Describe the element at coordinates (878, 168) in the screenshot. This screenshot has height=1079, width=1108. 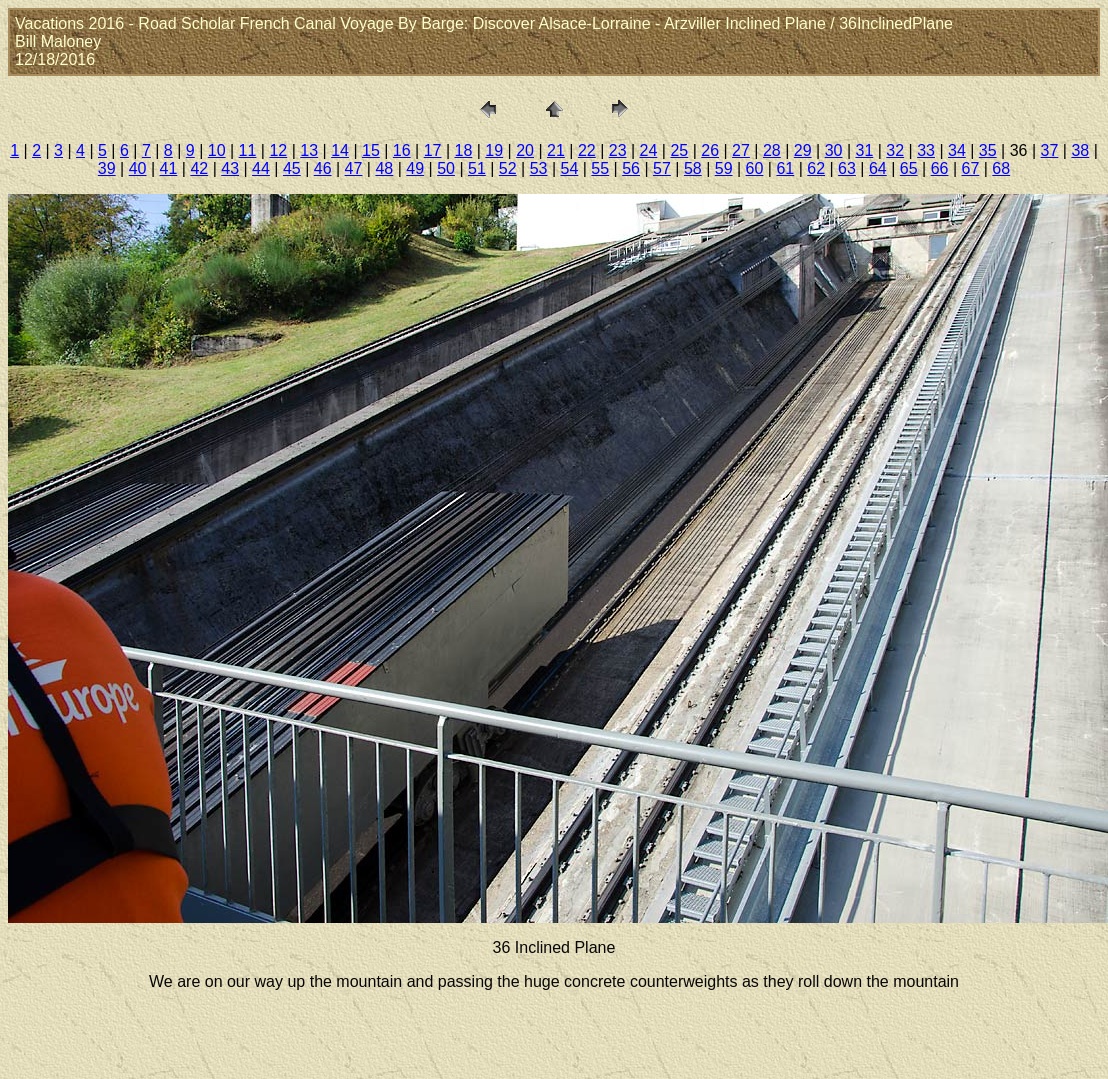
I see `64` at that location.